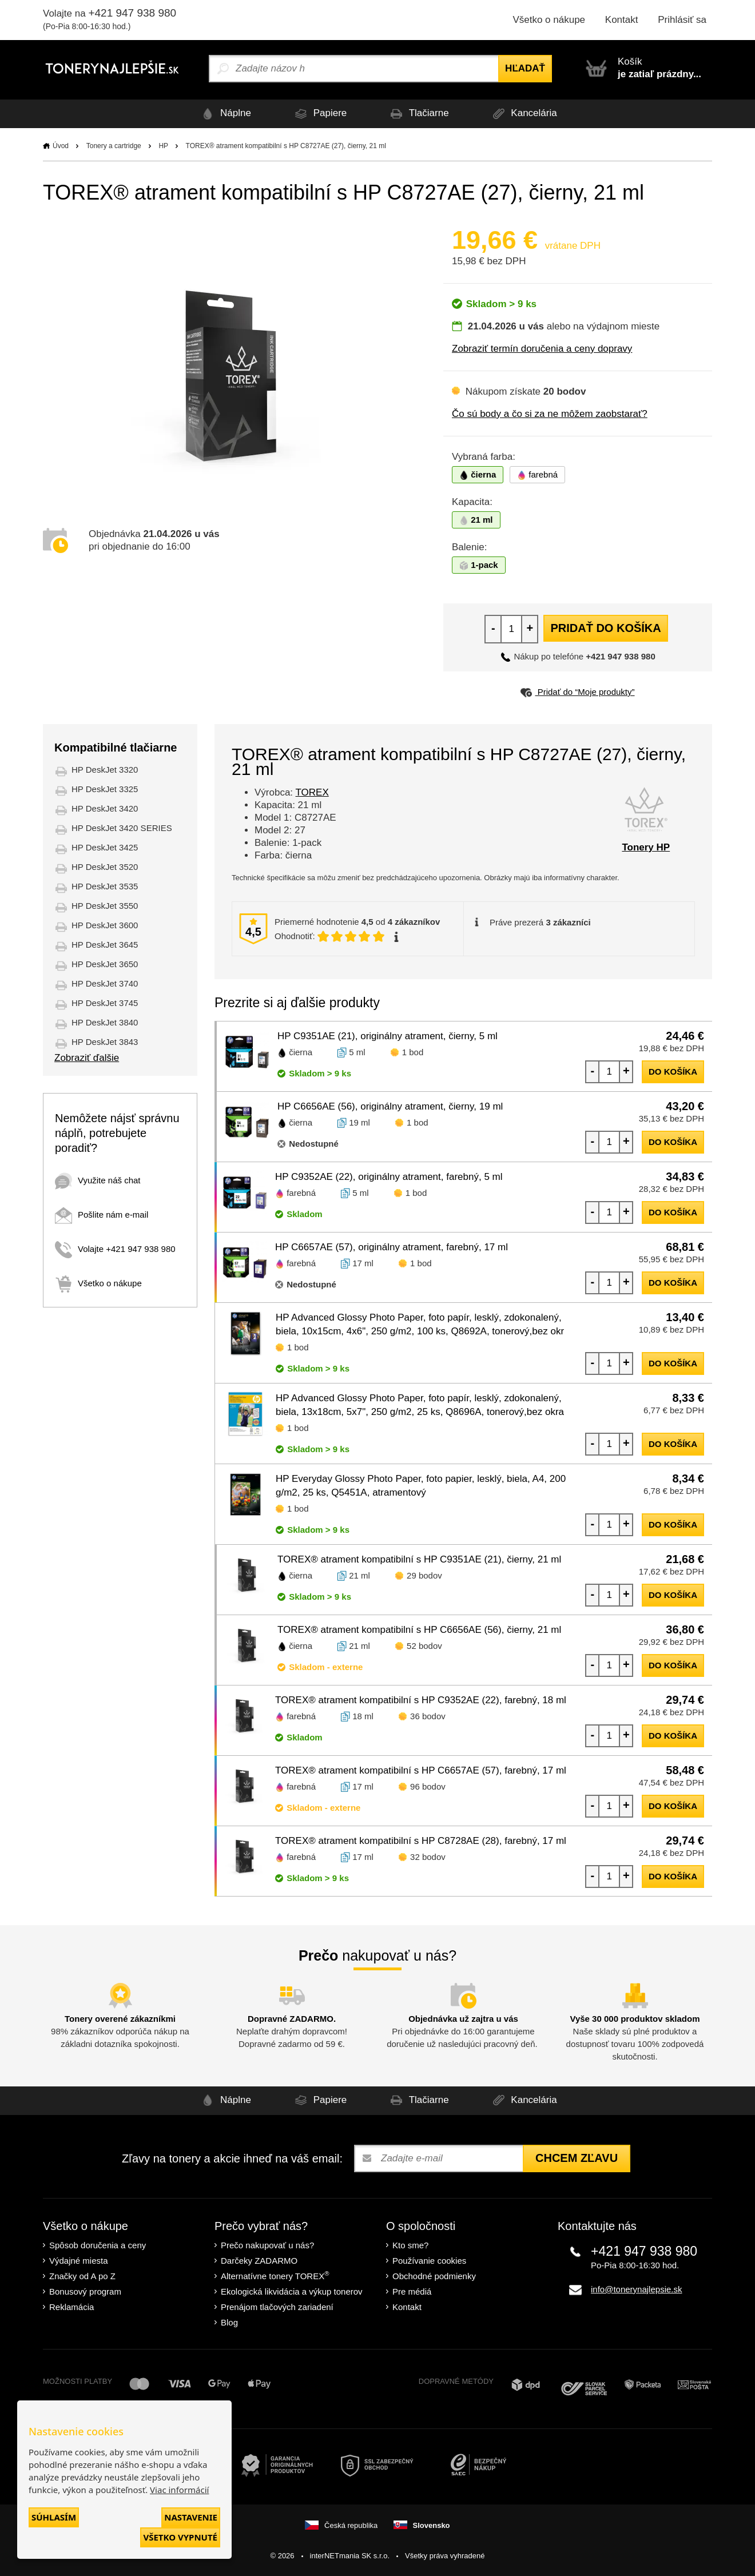  Describe the element at coordinates (429, 2260) in the screenshot. I see `Používanie cookies` at that location.